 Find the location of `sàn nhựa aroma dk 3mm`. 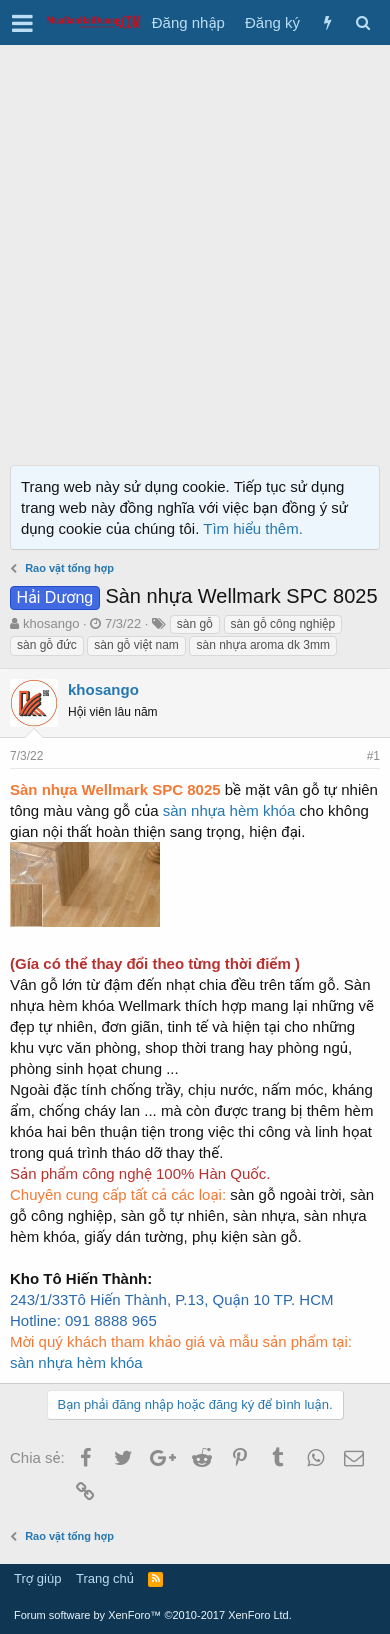

sàn nhựa aroma dk 3mm is located at coordinates (262, 645).